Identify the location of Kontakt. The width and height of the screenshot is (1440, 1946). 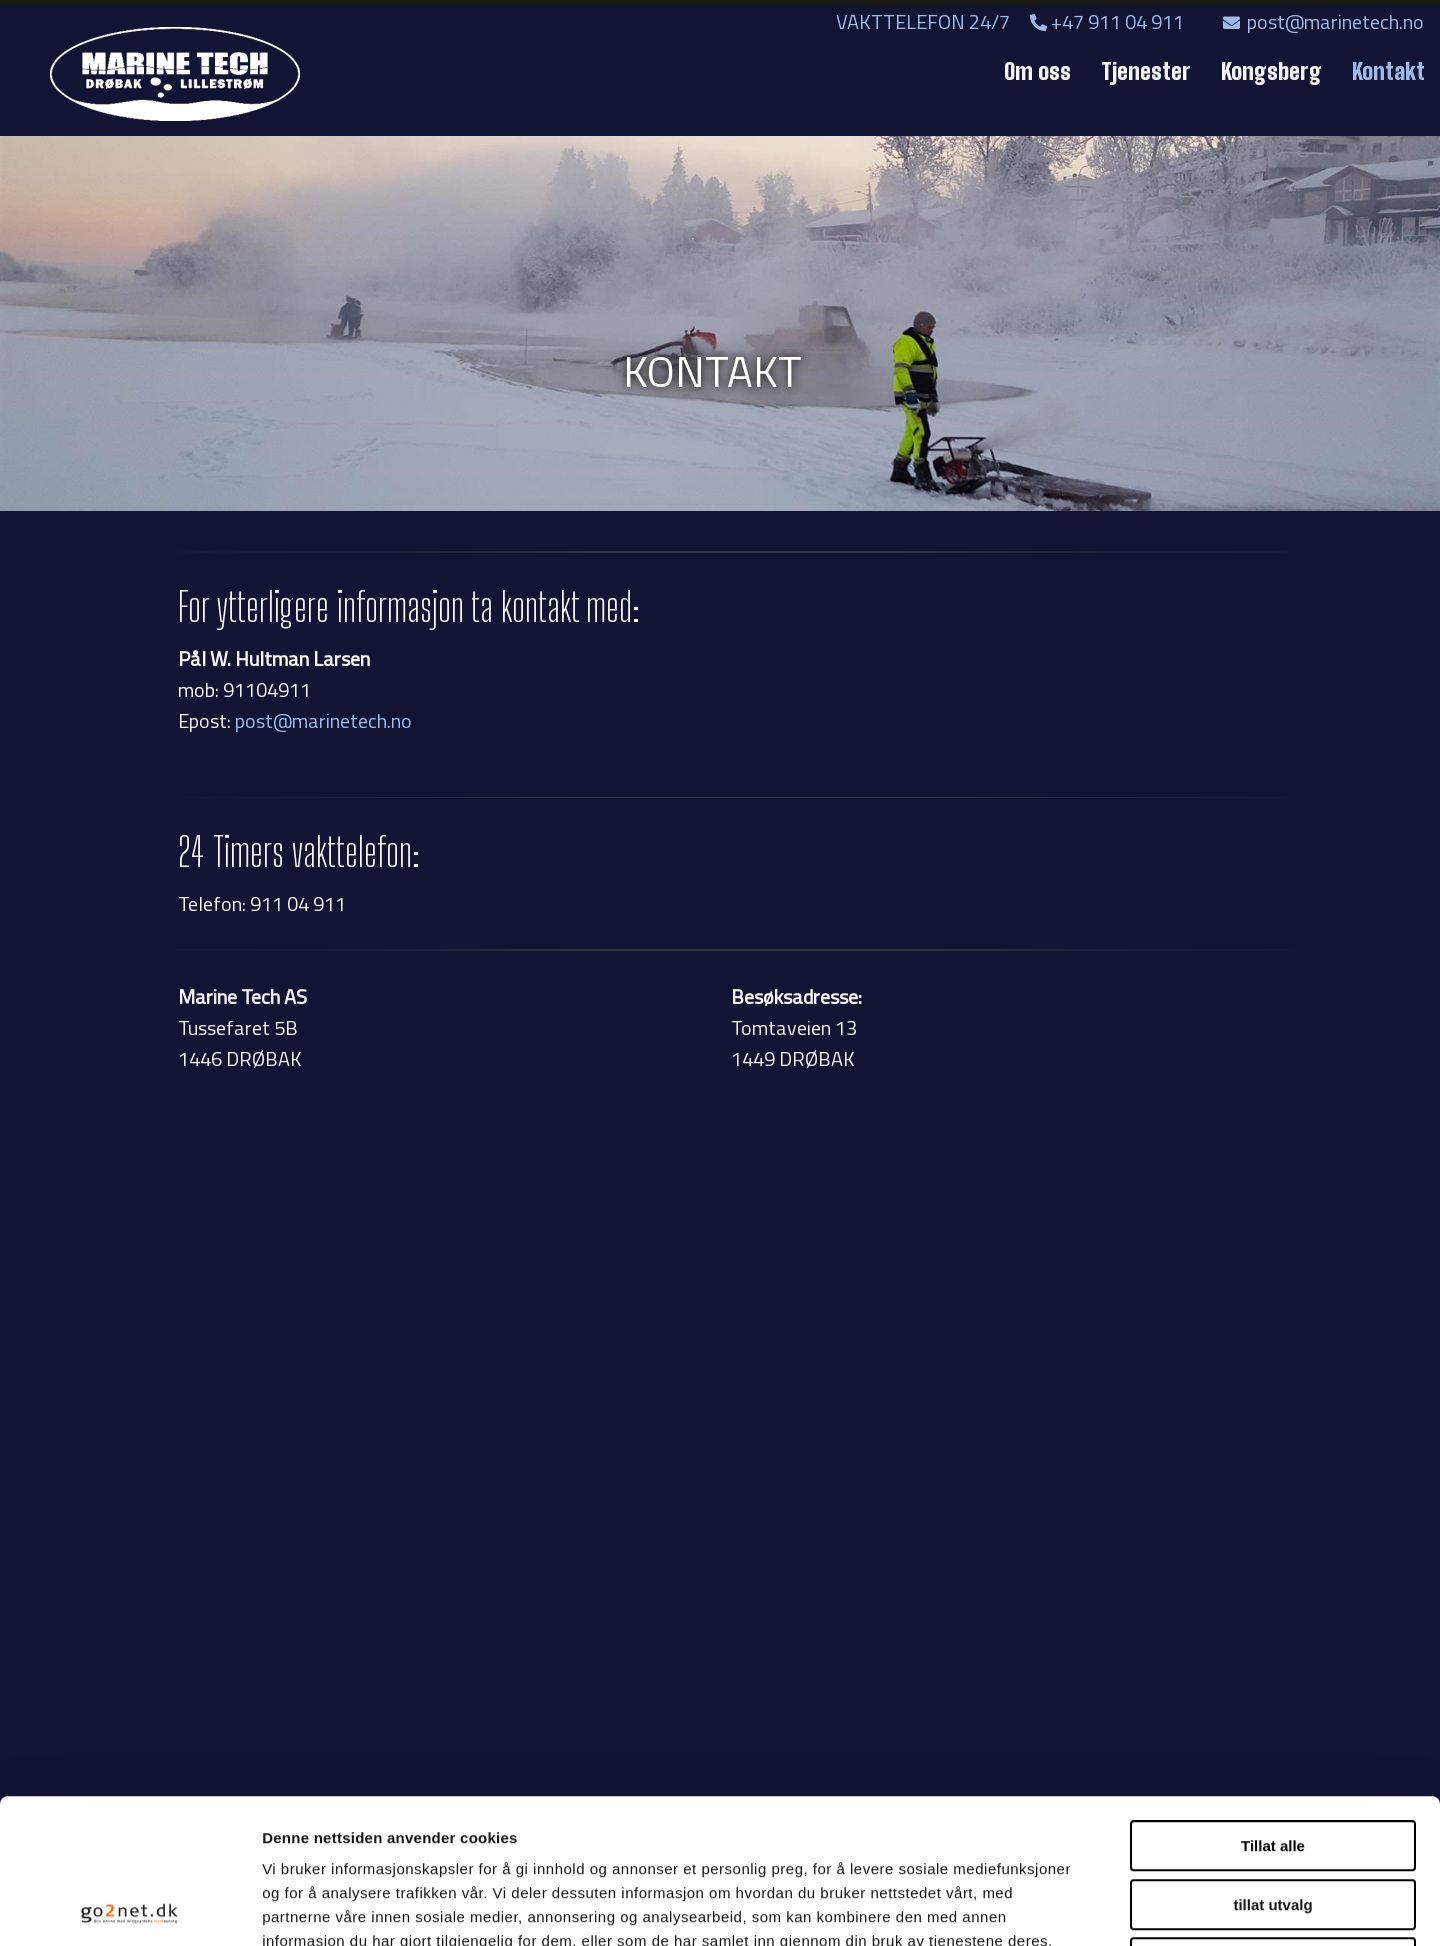
(1388, 71).